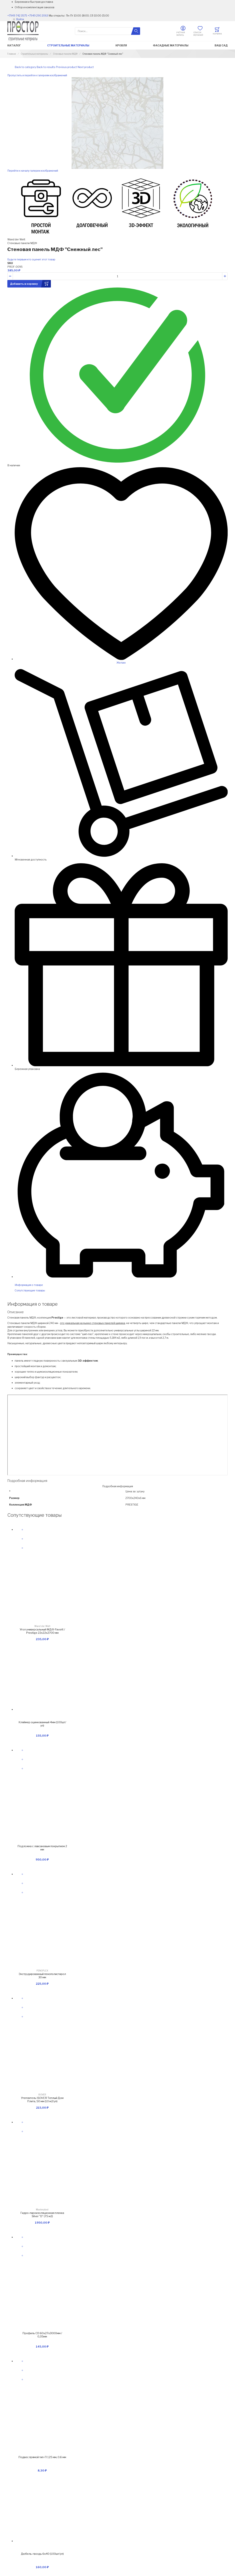 This screenshot has height=2576, width=235. Describe the element at coordinates (10, 276) in the screenshot. I see `[button]` at that location.